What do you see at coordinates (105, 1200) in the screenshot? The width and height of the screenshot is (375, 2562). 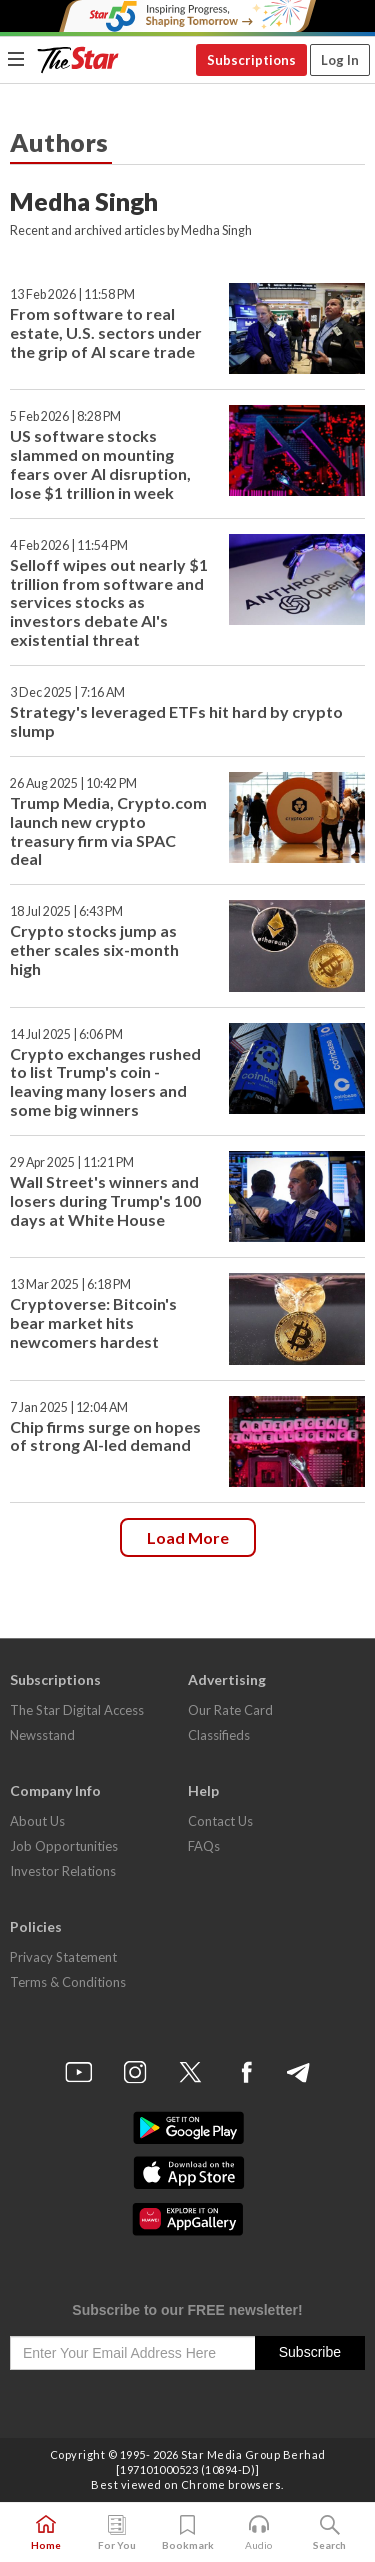 I see `Wall Street's winners and losers during Trump's 100 days at White House` at bounding box center [105, 1200].